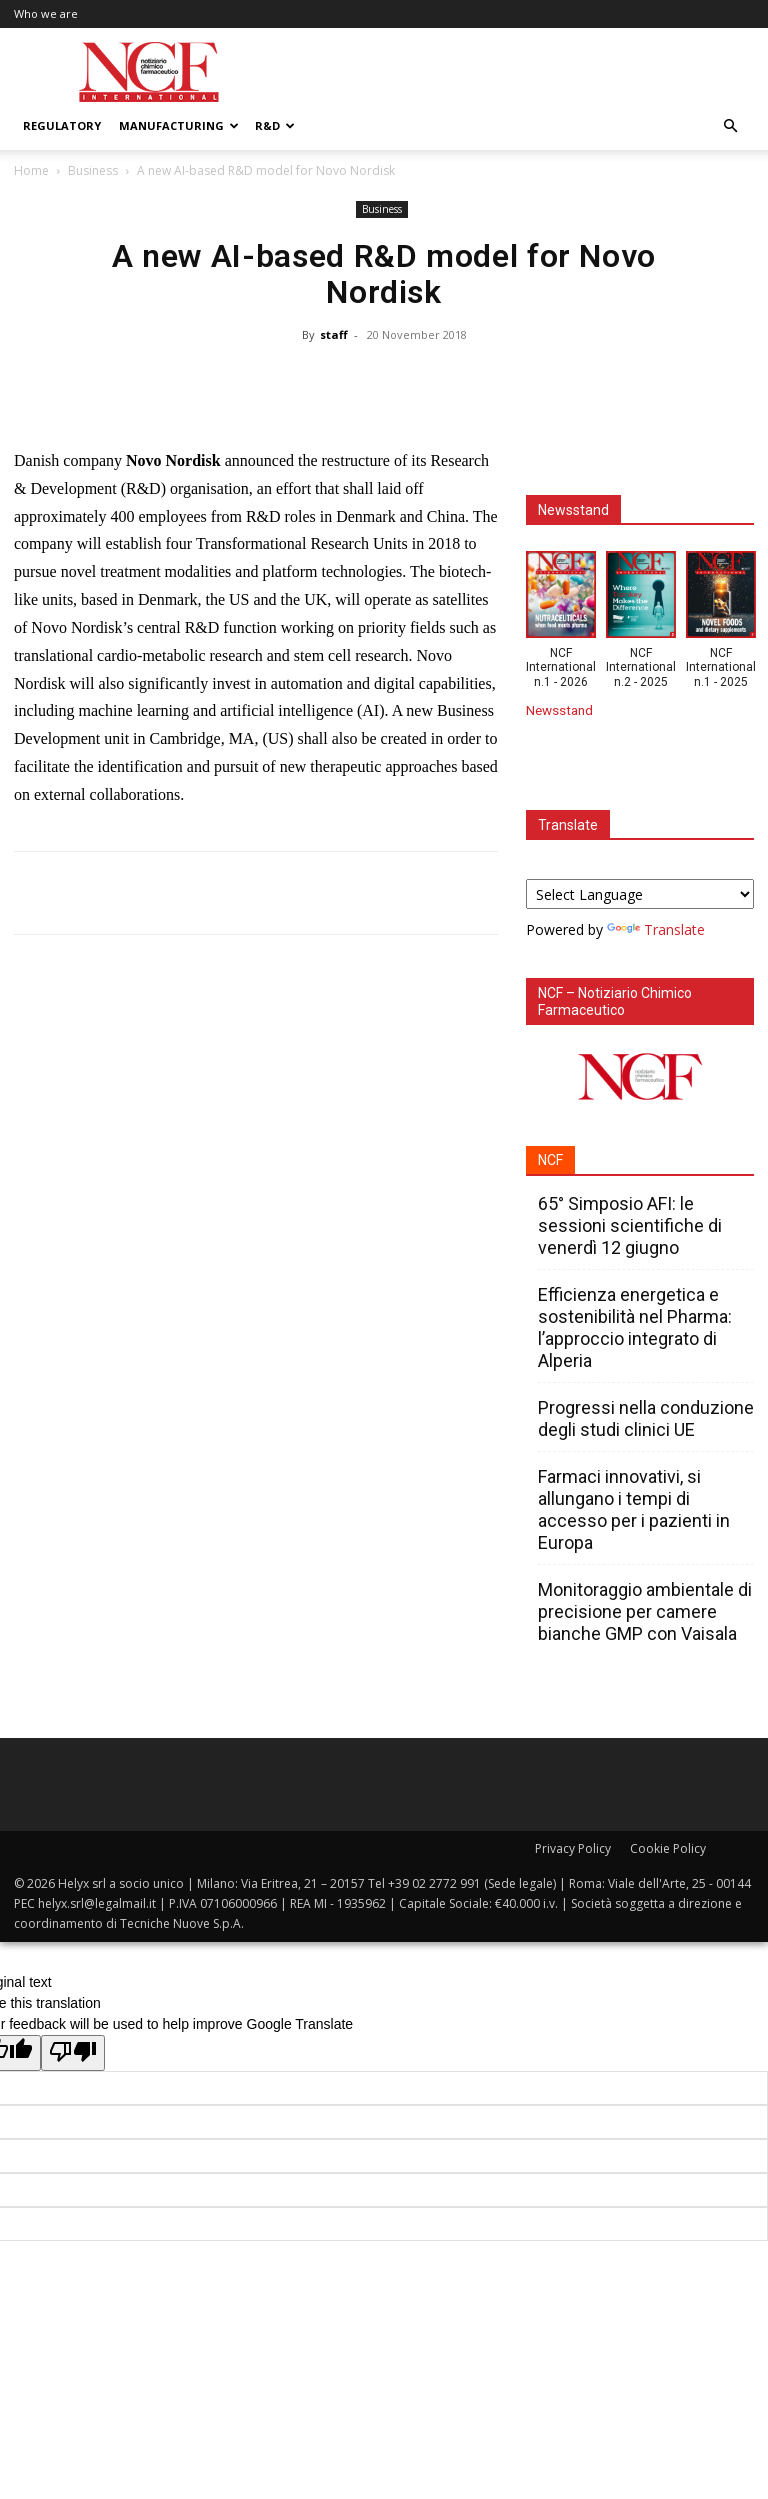  Describe the element at coordinates (73, 2053) in the screenshot. I see `[Poor translation]` at that location.